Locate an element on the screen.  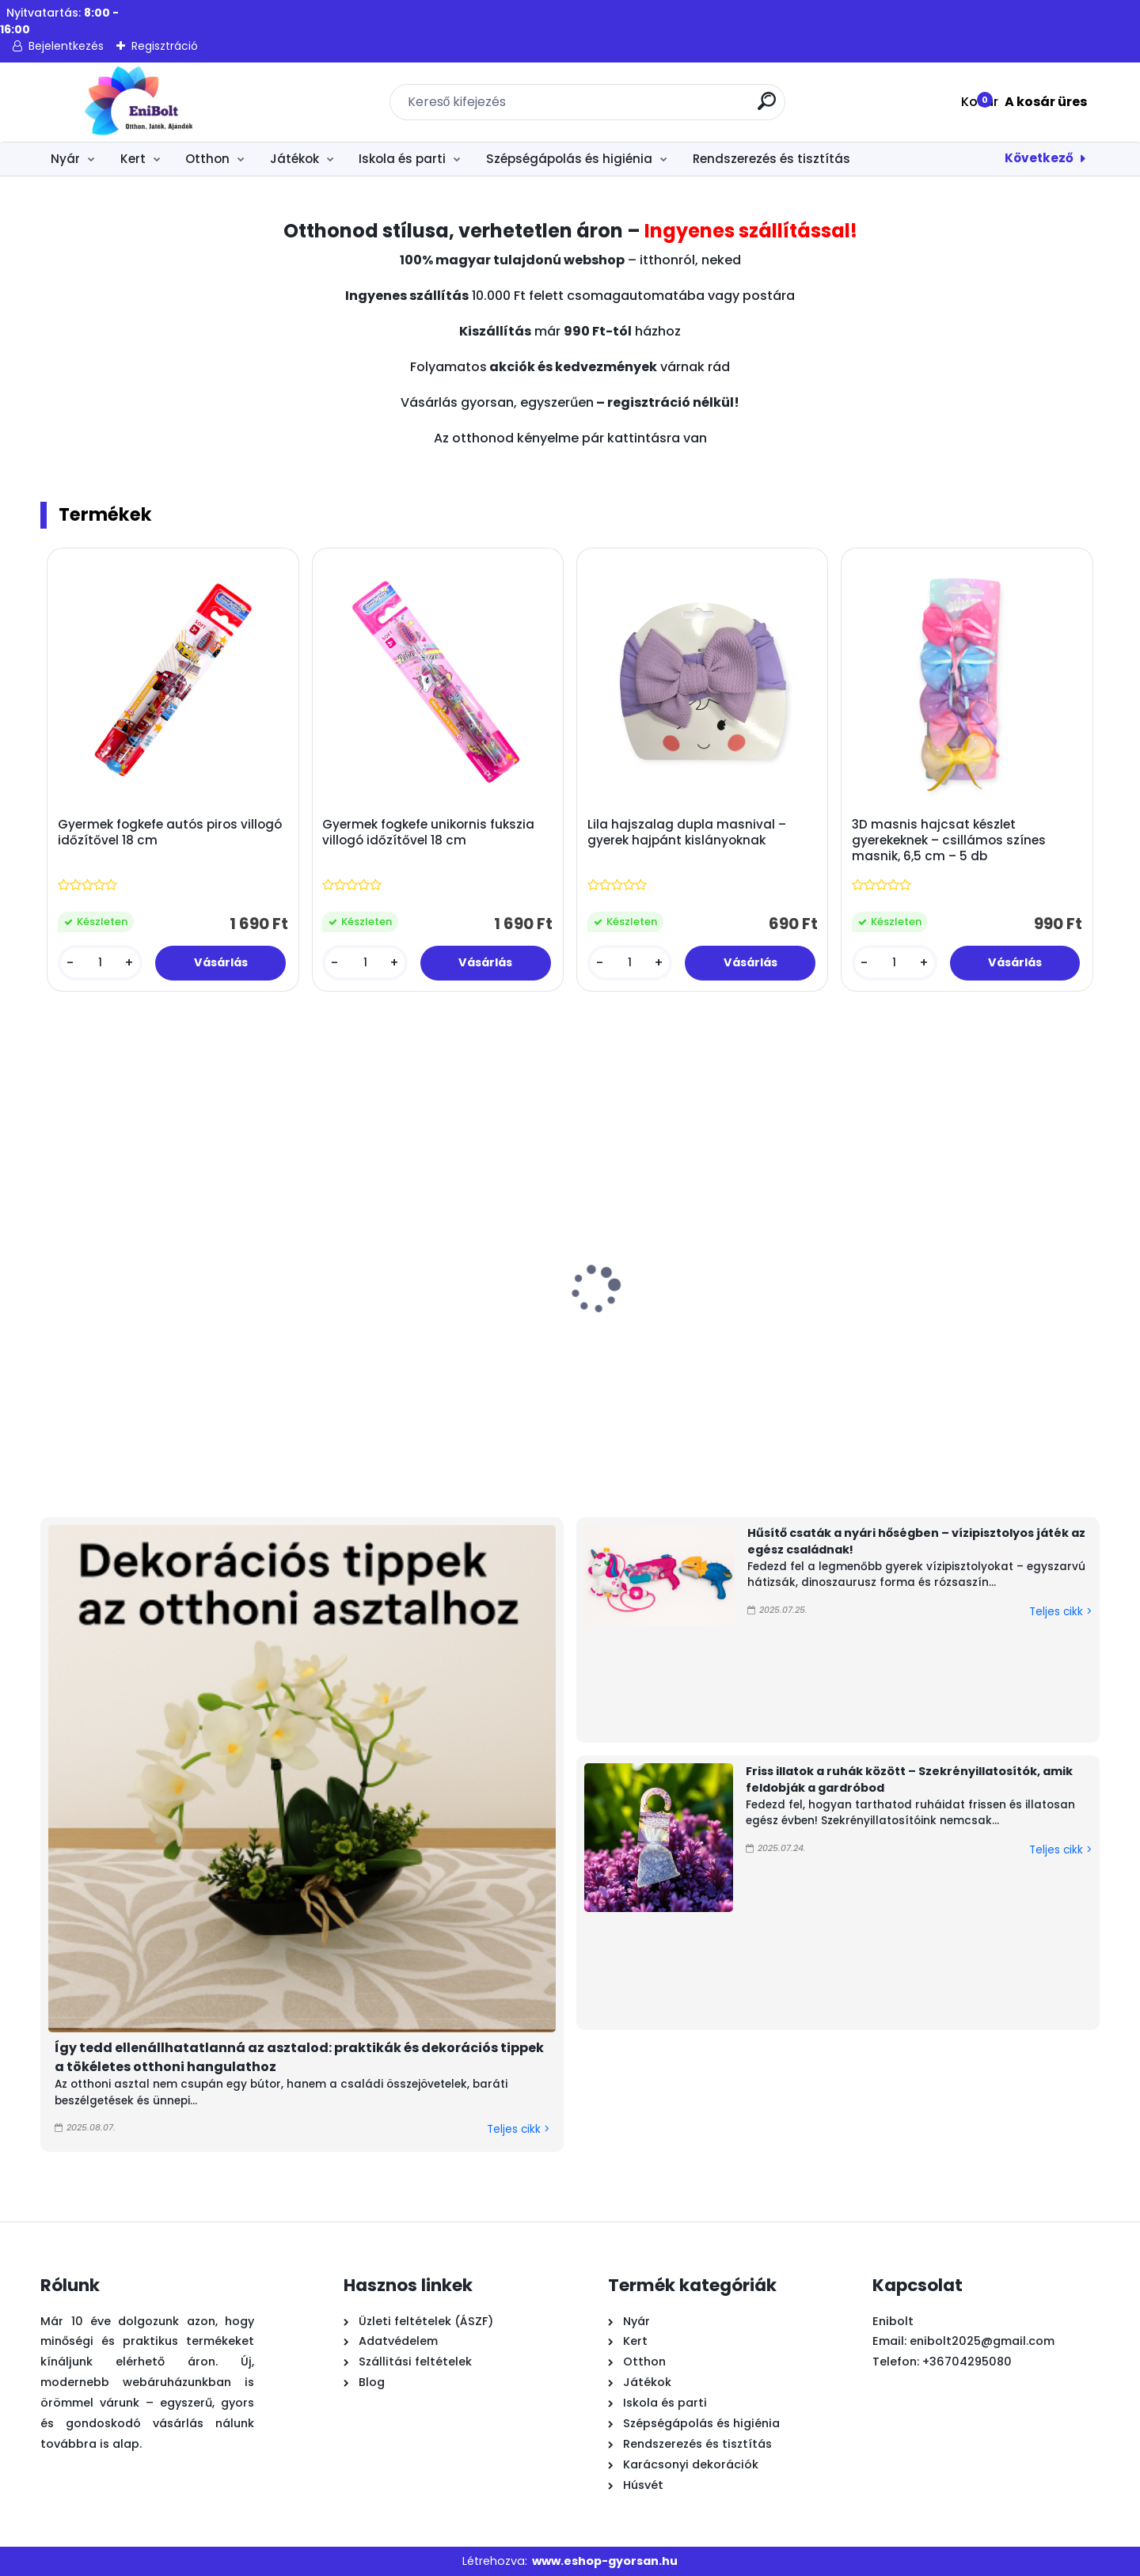
Otthon is located at coordinates (207, 158).